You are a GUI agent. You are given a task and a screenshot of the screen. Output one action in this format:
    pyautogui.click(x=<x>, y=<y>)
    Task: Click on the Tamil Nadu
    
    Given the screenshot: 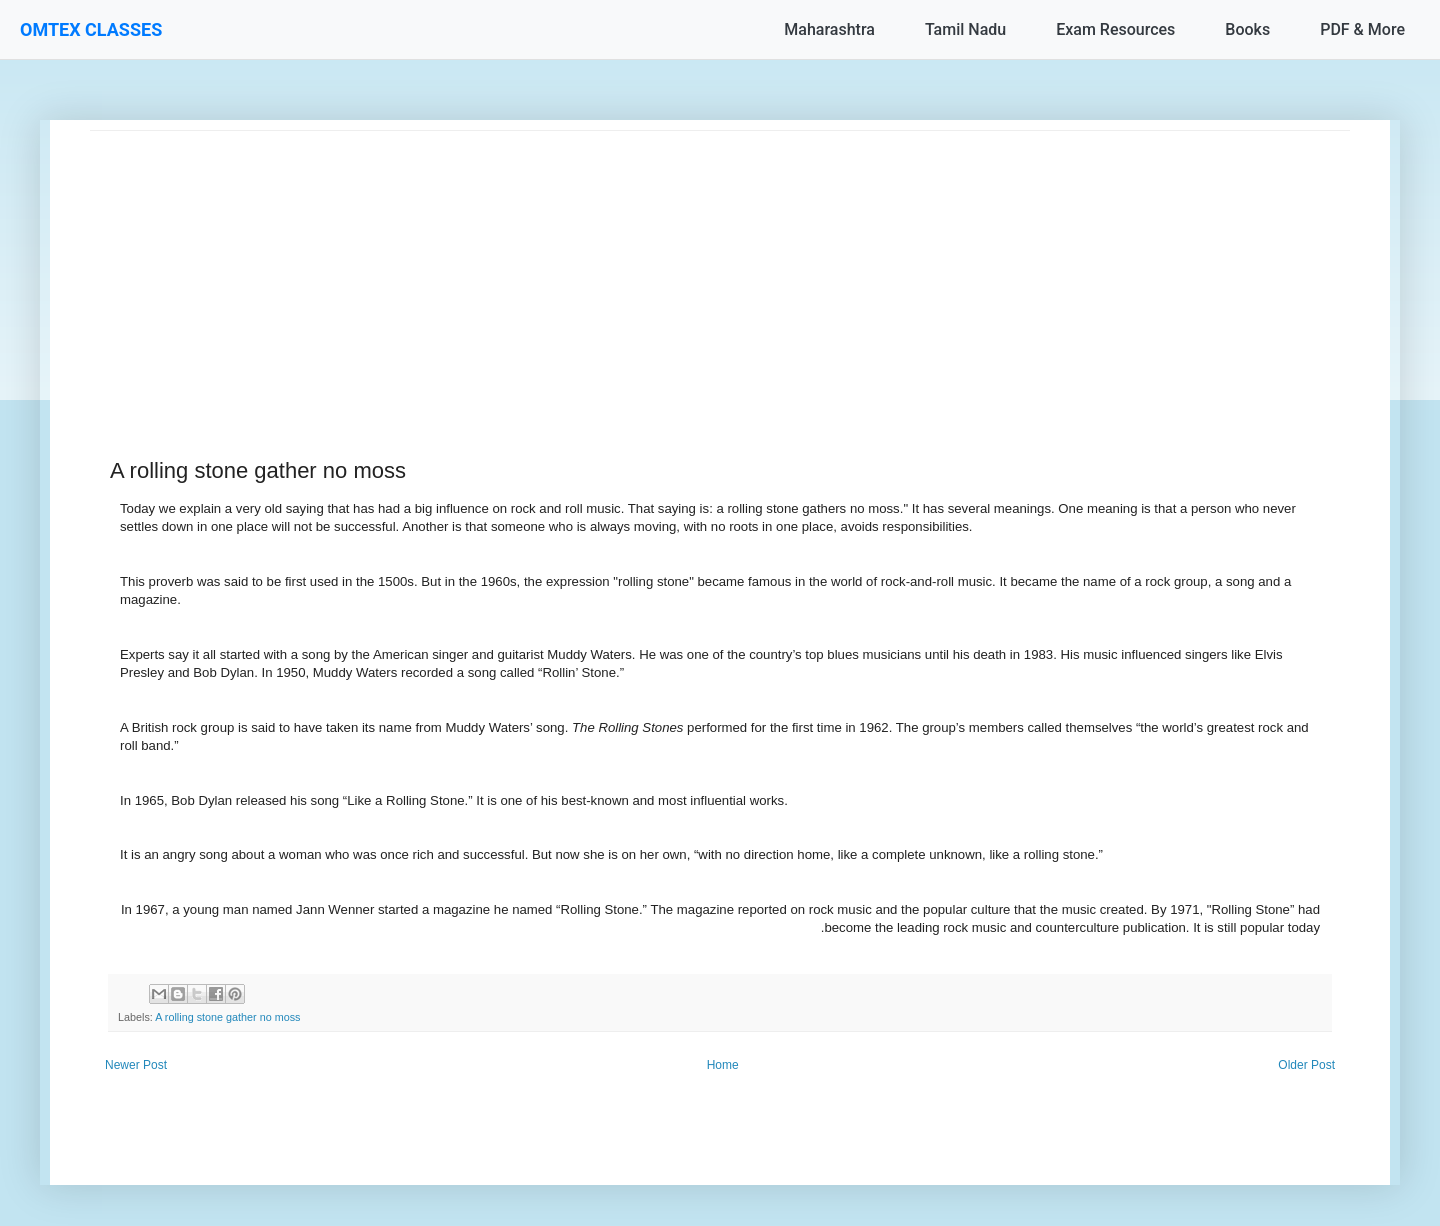 What is the action you would take?
    pyautogui.click(x=965, y=29)
    